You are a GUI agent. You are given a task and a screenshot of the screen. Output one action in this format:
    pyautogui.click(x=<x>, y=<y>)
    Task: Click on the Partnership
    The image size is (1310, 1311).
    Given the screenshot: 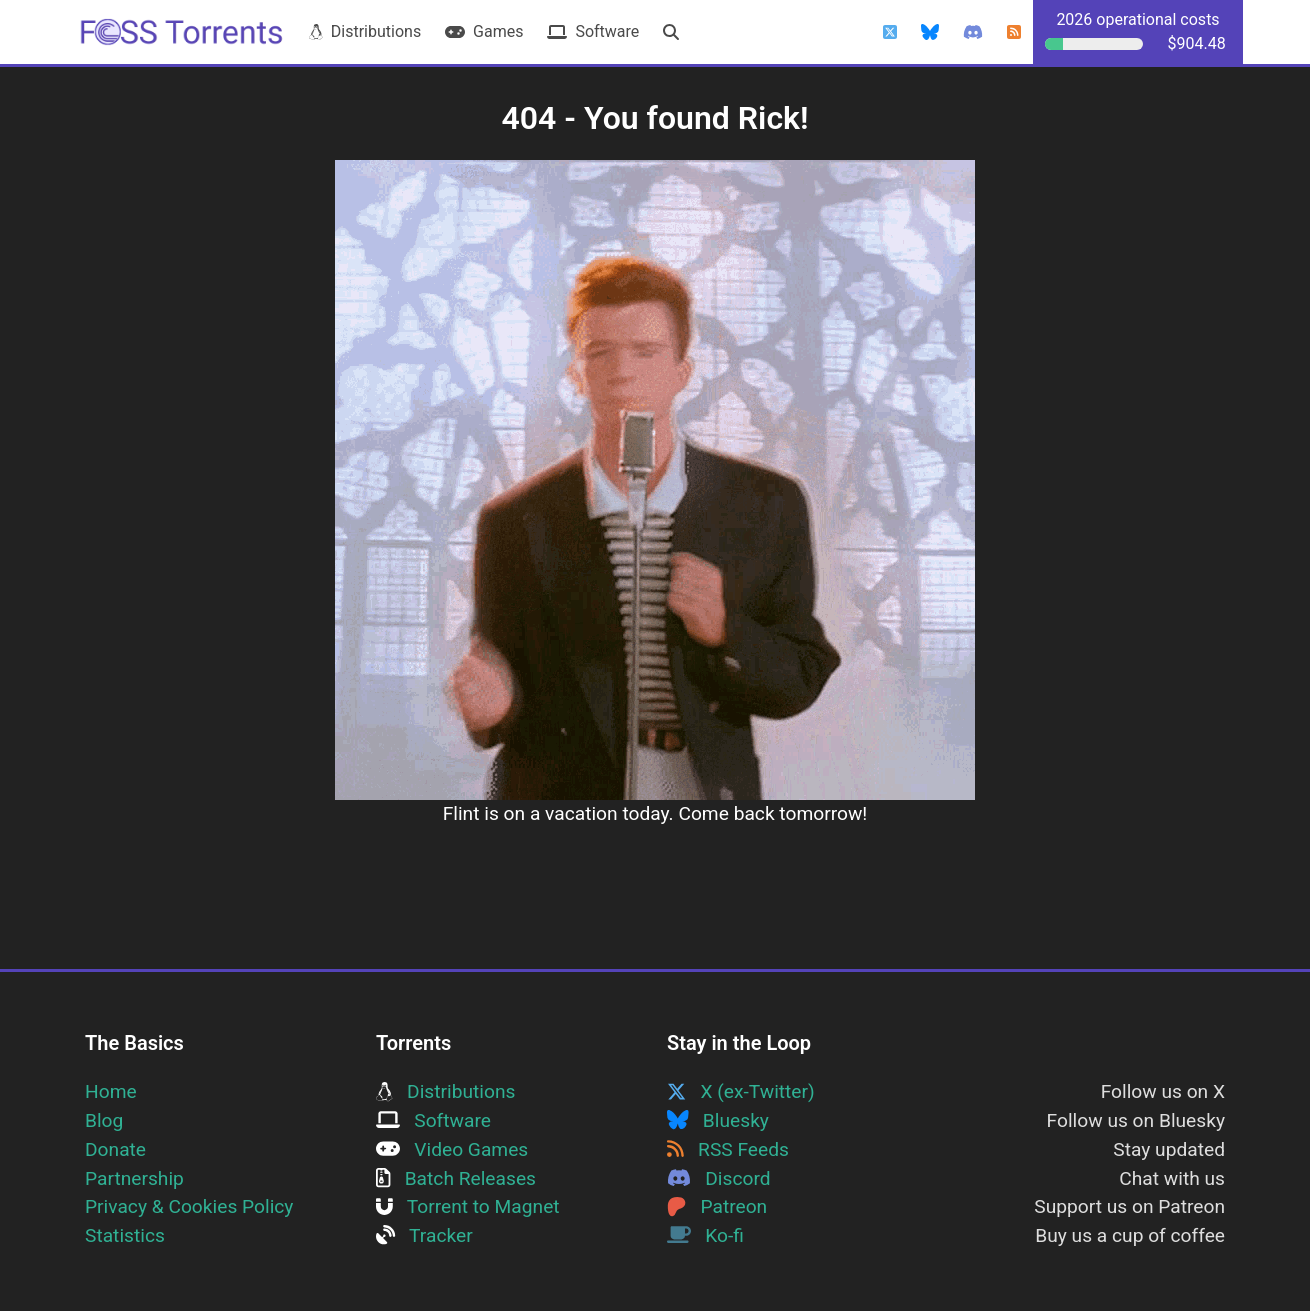 What is the action you would take?
    pyautogui.click(x=134, y=1178)
    